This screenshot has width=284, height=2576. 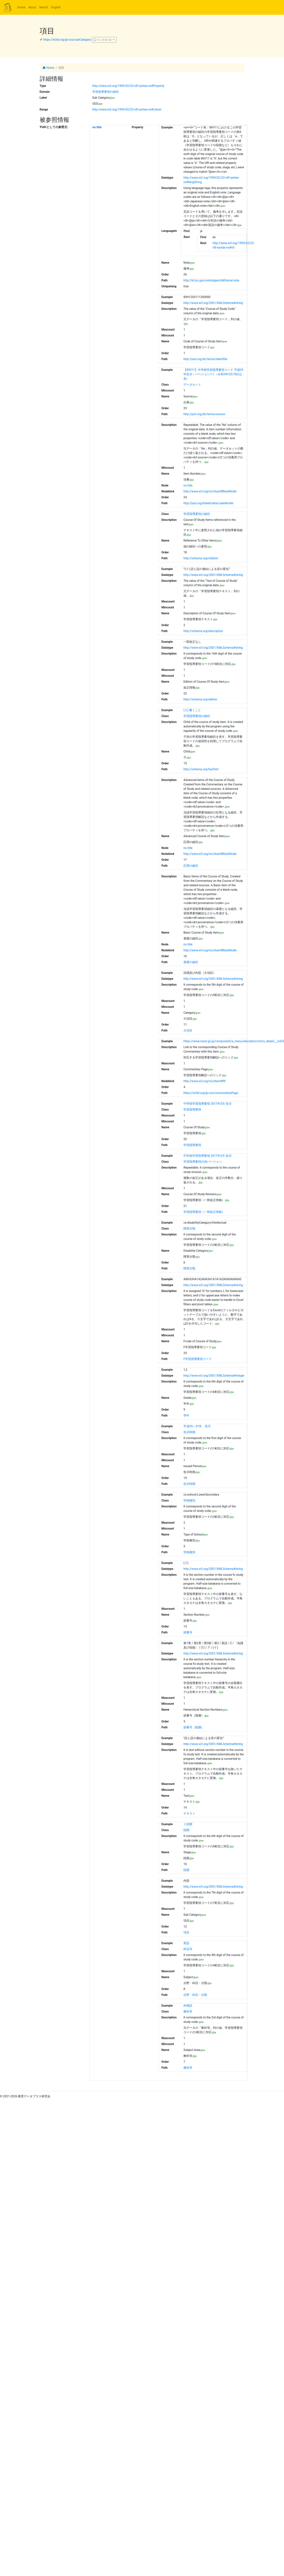 I want to click on 学習指導要領（一部改正情報）, so click(x=204, y=1212).